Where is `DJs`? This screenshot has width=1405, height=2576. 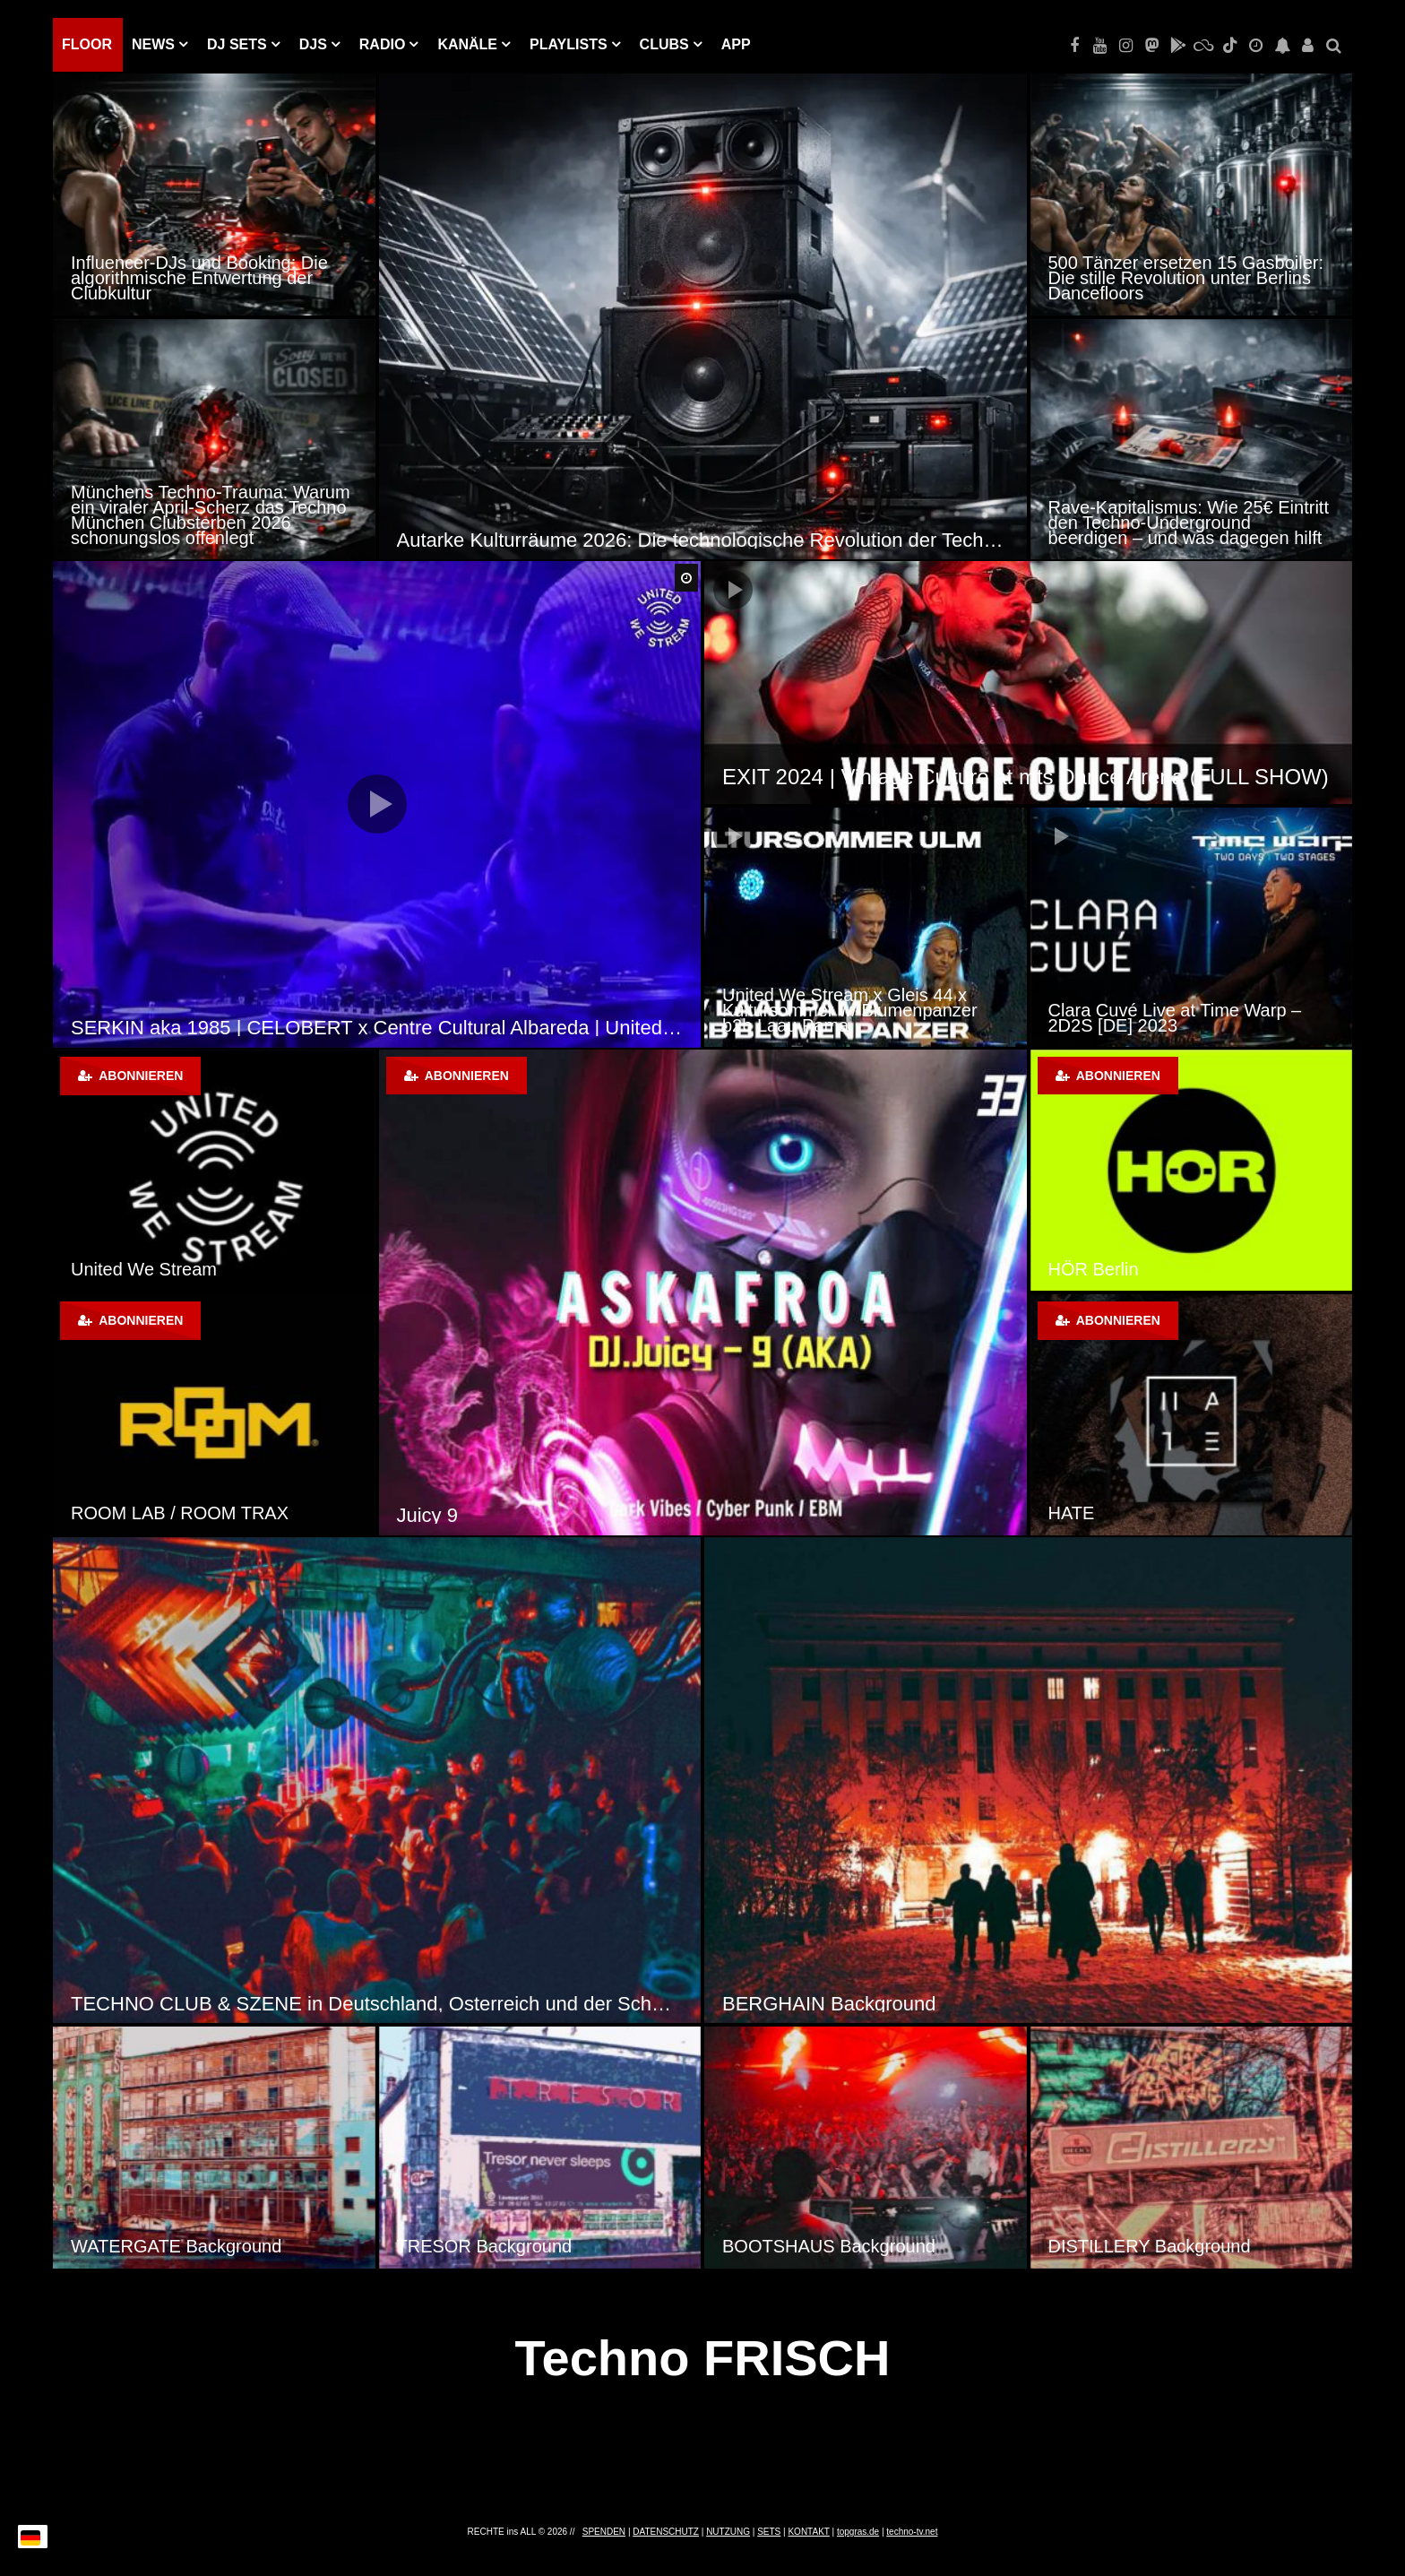
DJs is located at coordinates (313, 44).